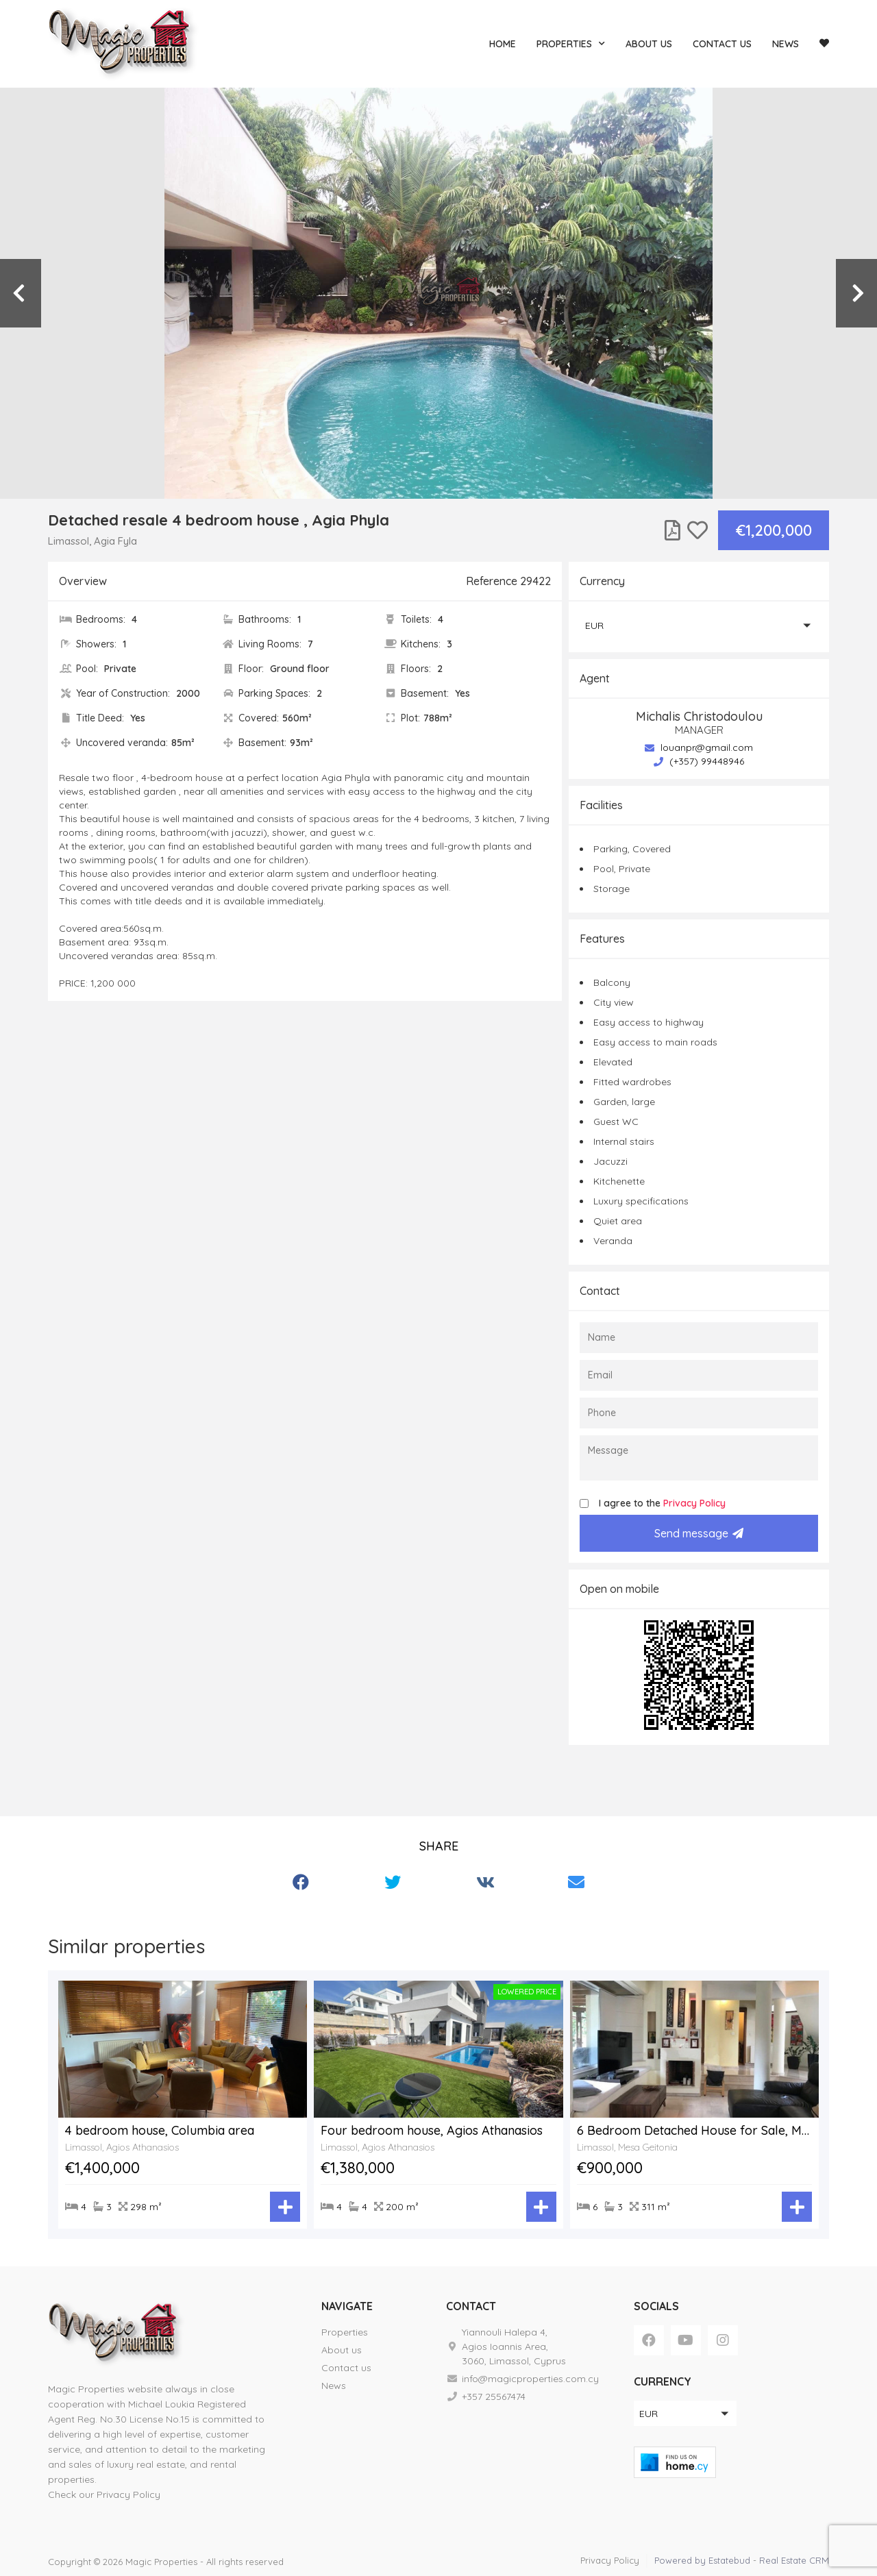  I want to click on Privacy Policy, so click(694, 1503).